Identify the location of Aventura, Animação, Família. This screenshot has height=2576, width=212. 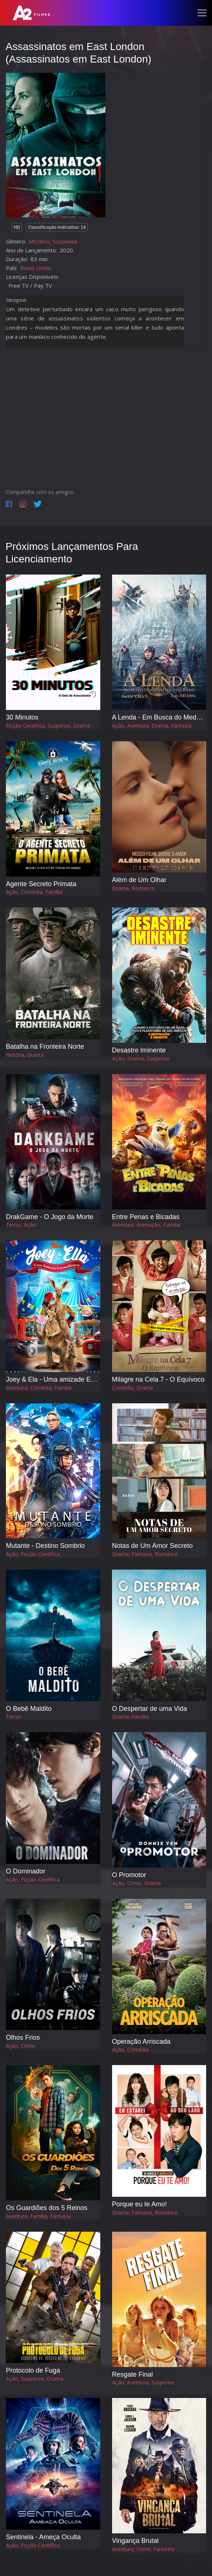
(146, 1224).